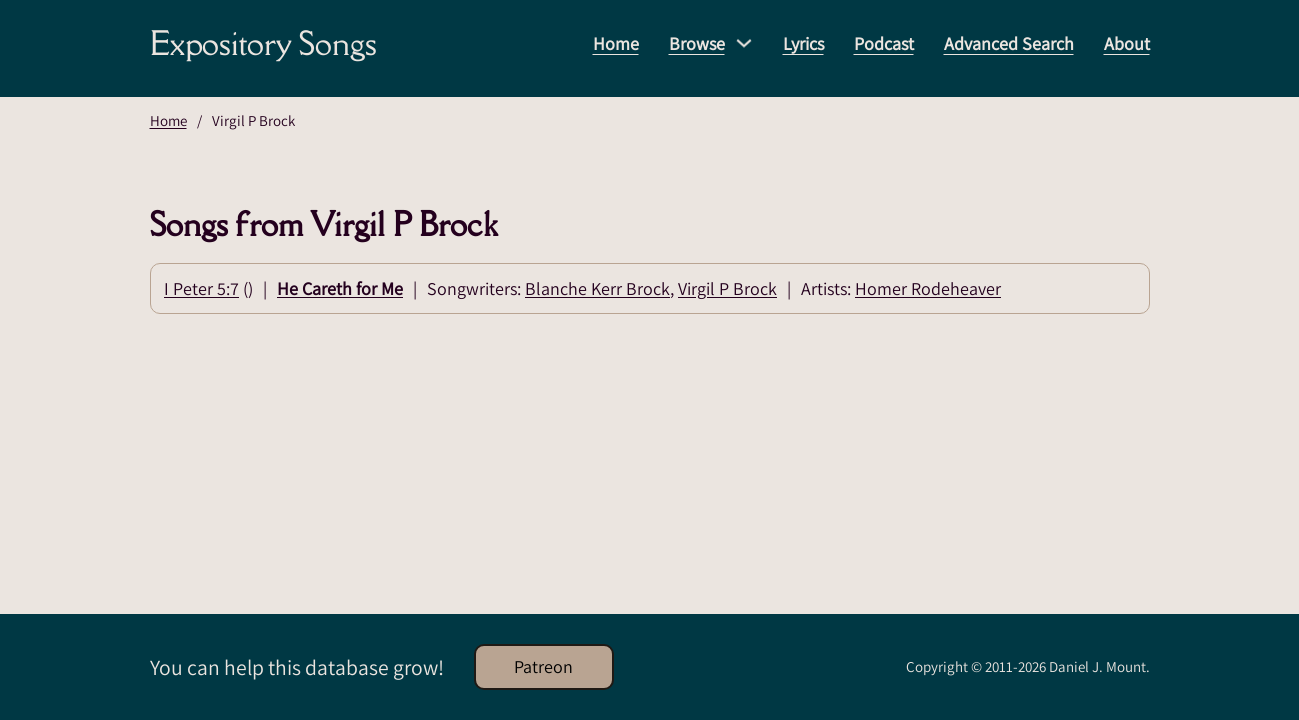 This screenshot has width=1299, height=720. Describe the element at coordinates (543, 666) in the screenshot. I see `Patreon` at that location.